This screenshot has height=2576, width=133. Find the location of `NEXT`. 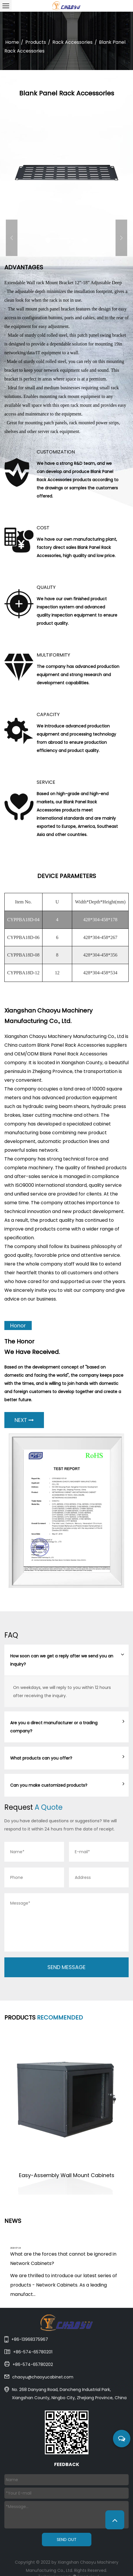

NEXT is located at coordinates (24, 1420).